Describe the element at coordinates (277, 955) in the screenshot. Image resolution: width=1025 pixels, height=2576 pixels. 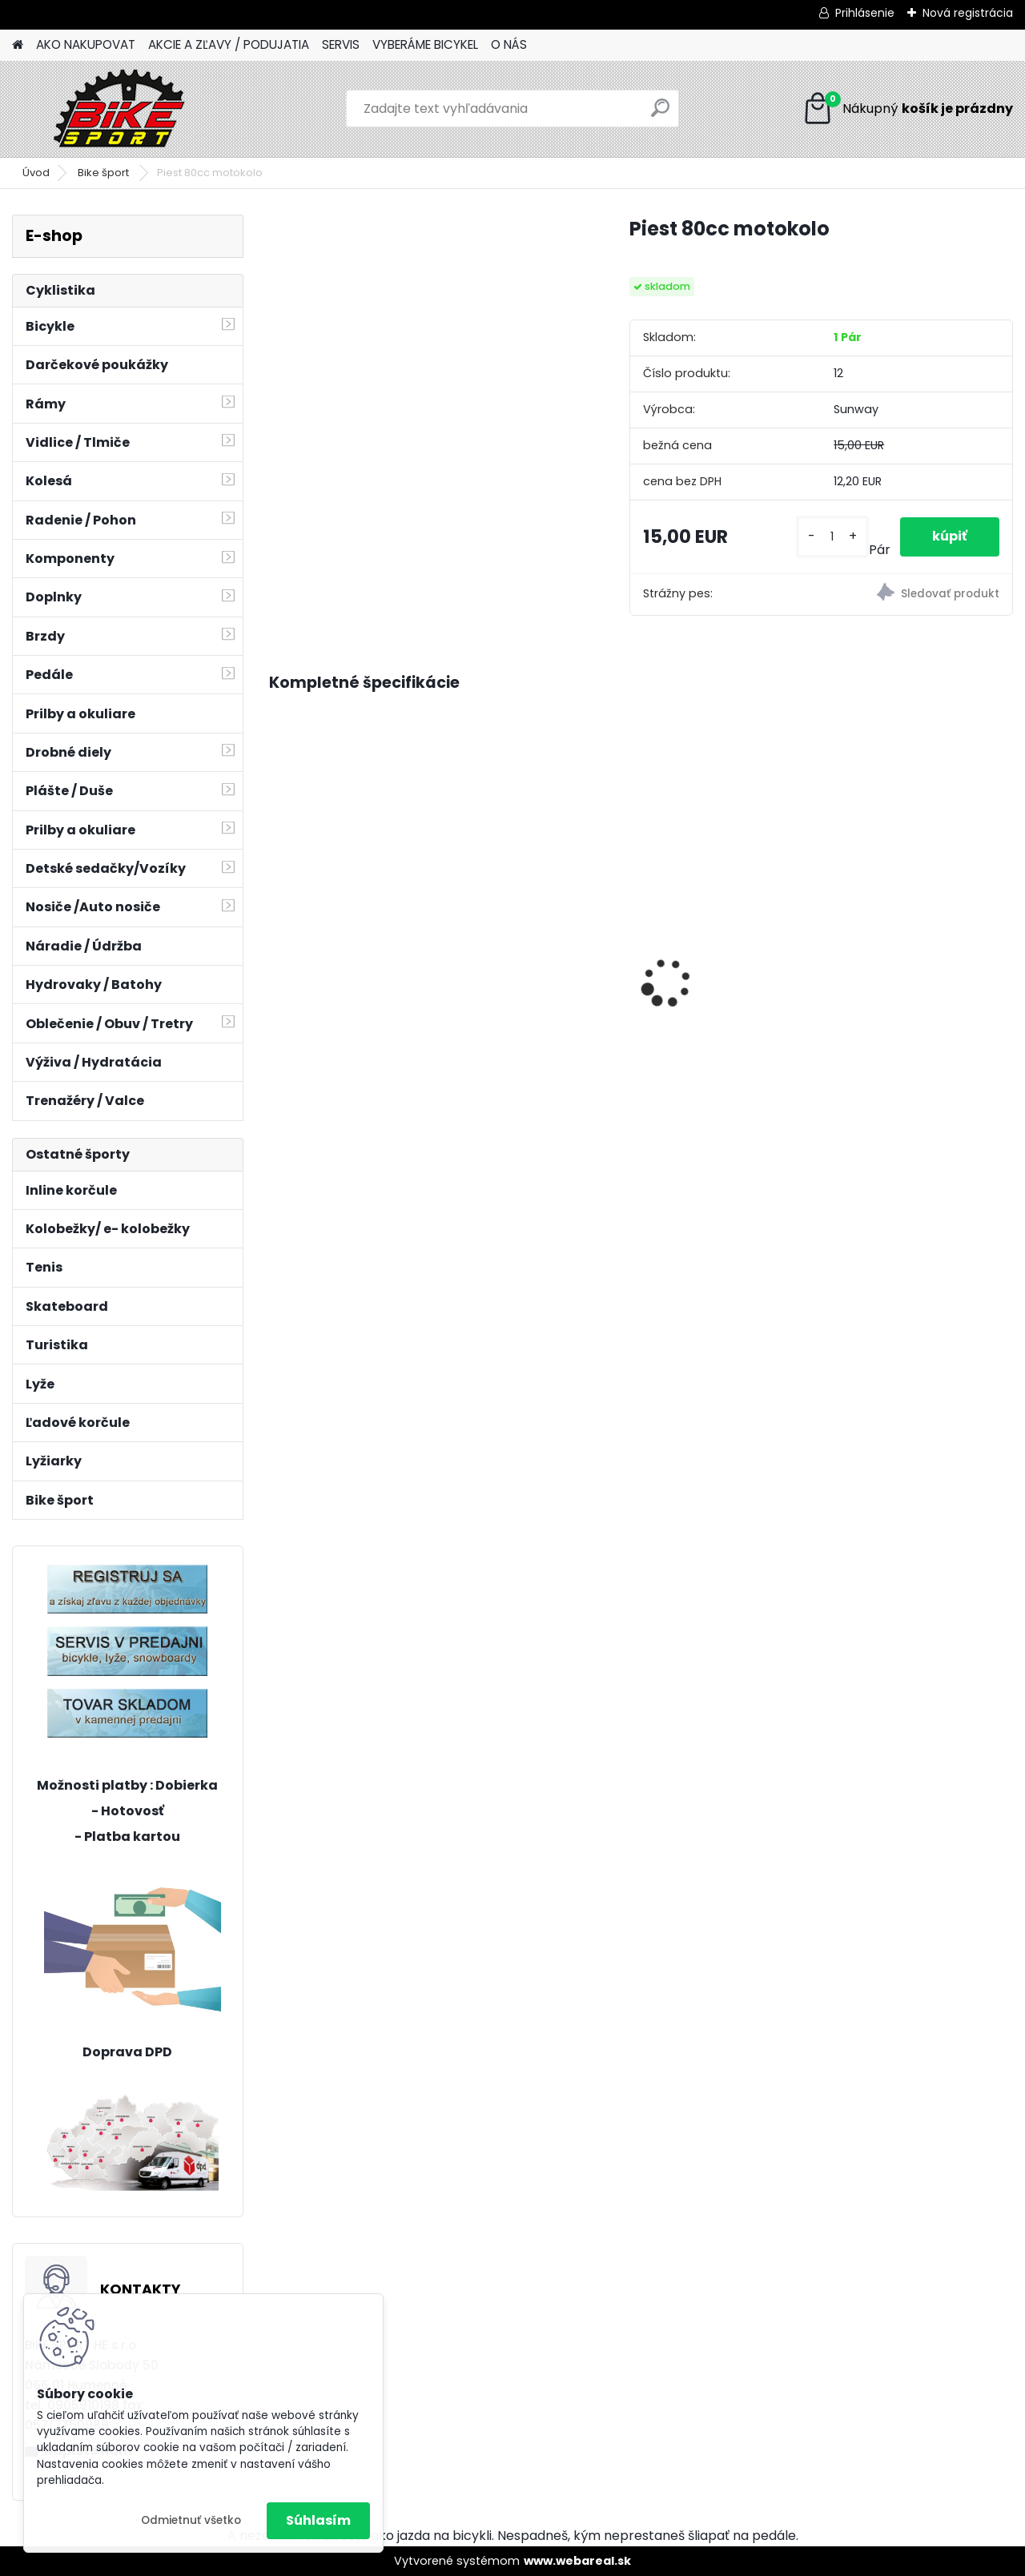
I see `[presentation]` at that location.